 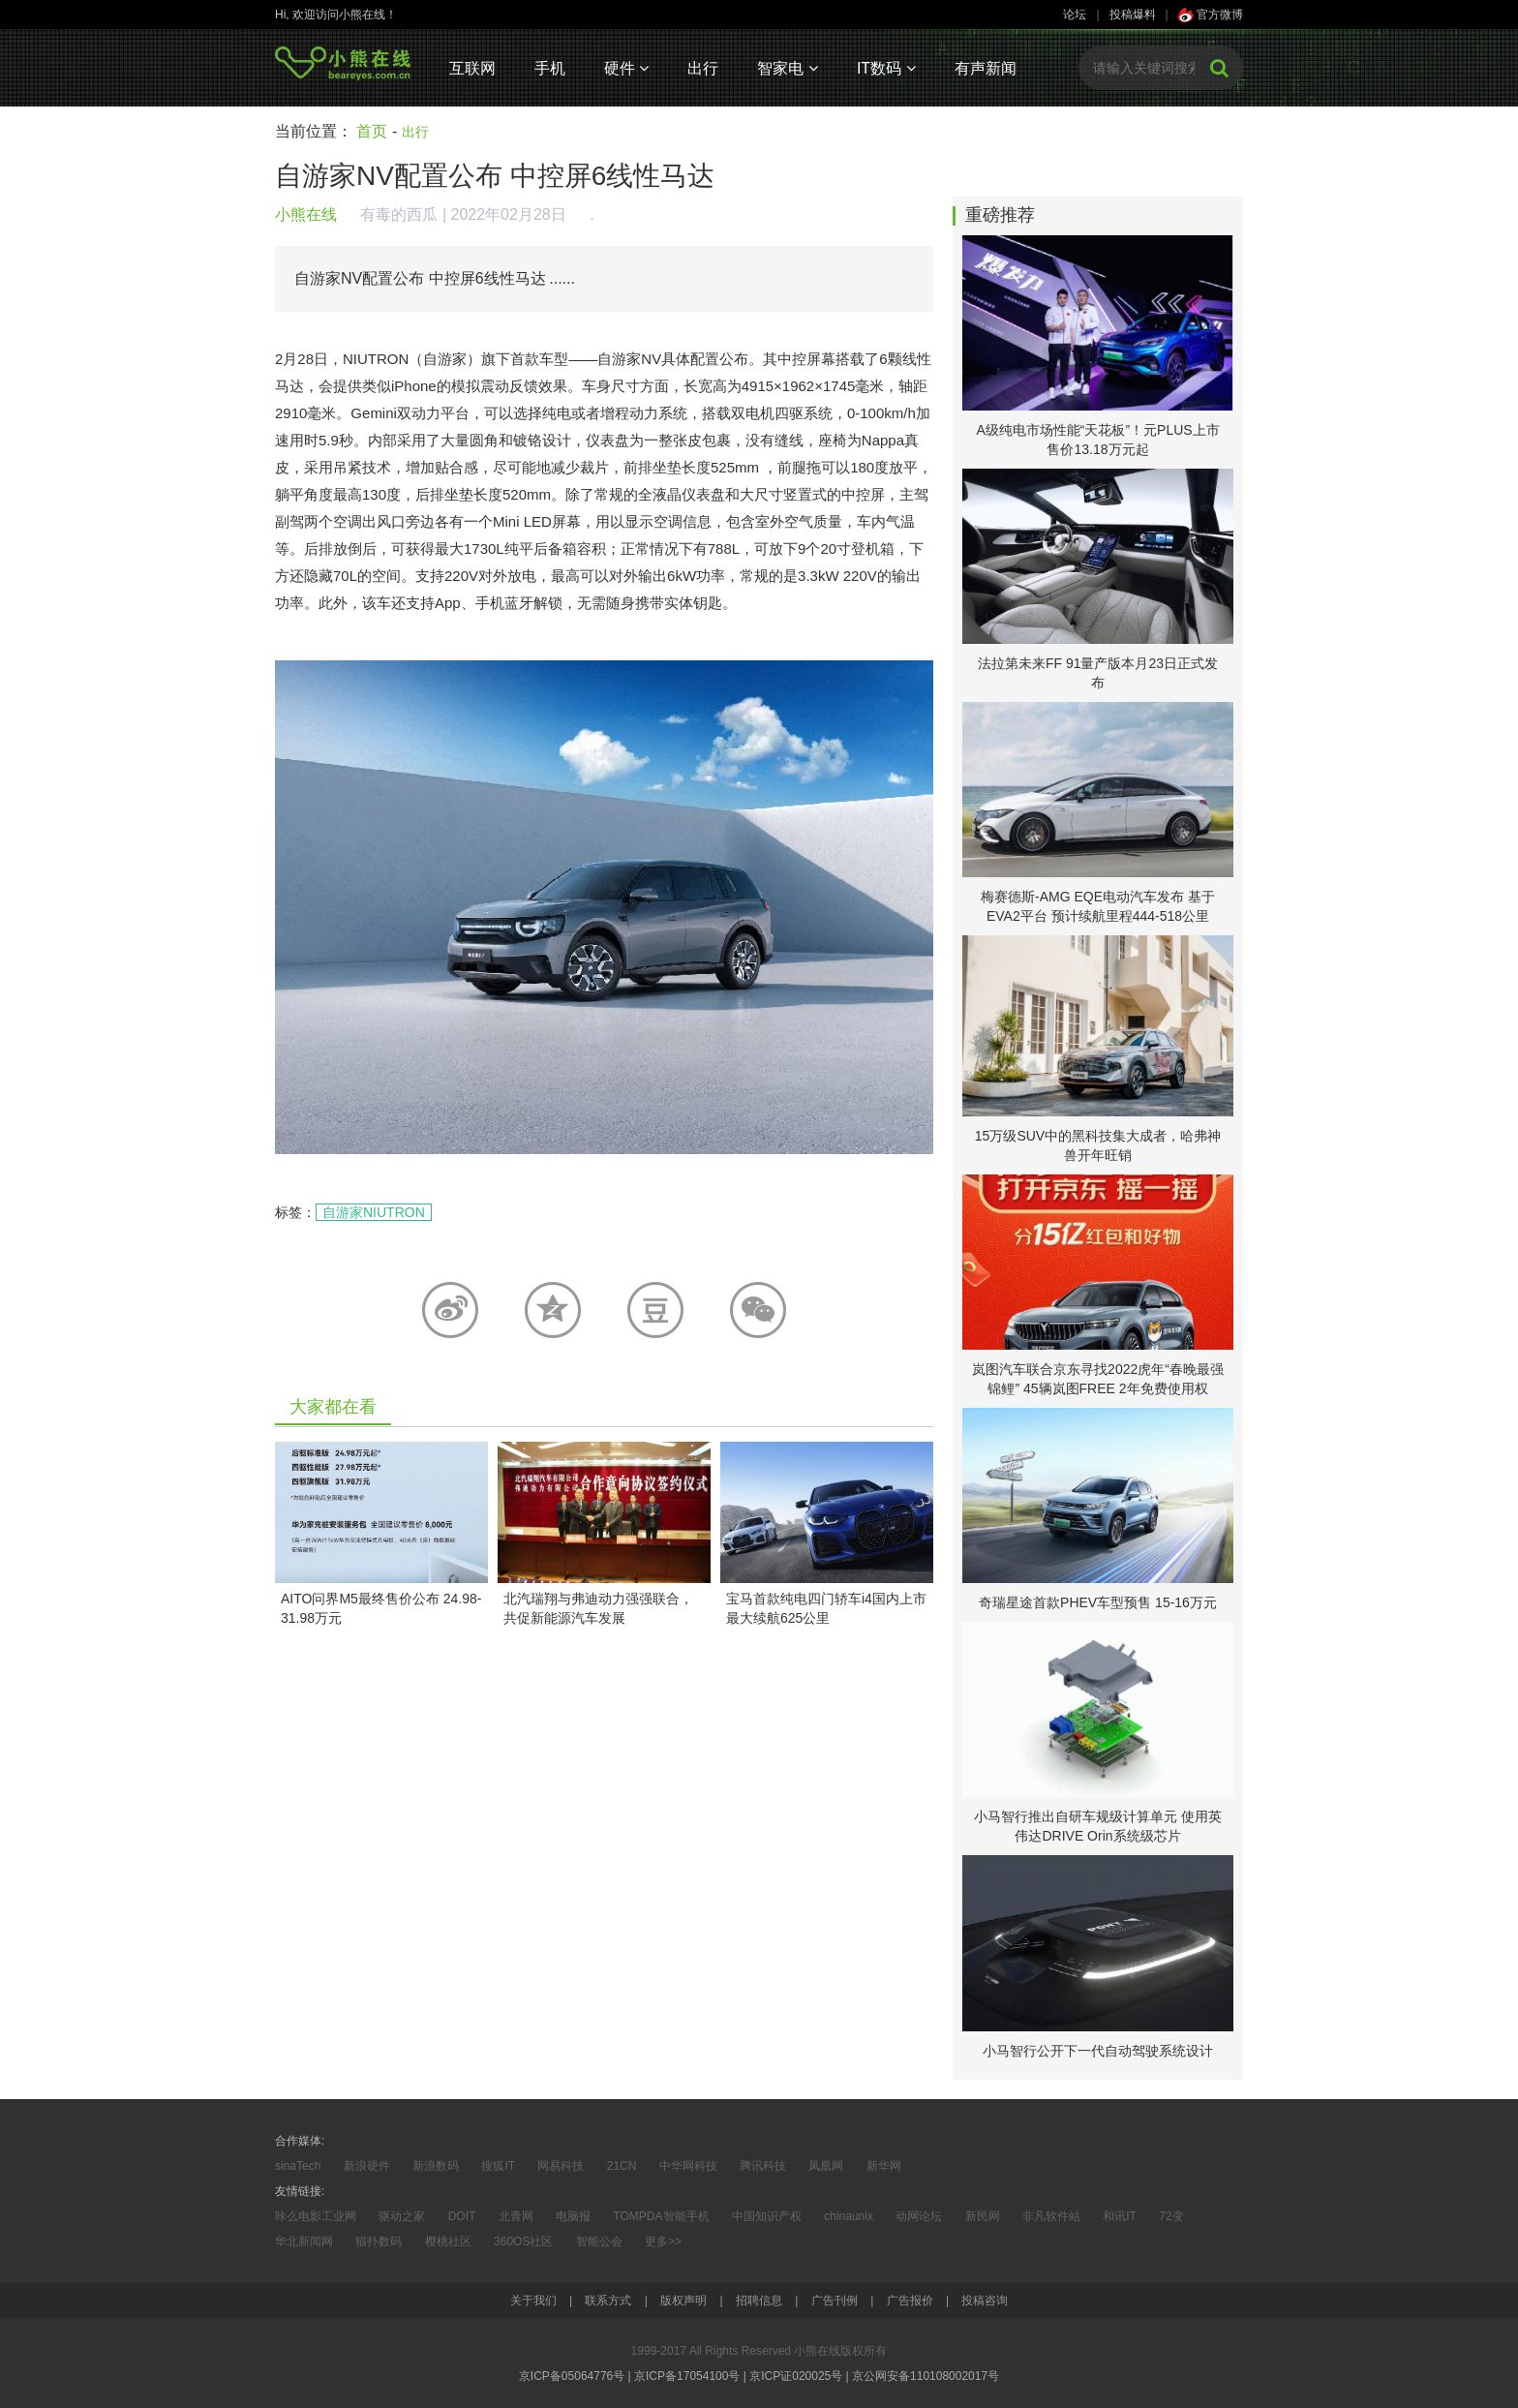 What do you see at coordinates (883, 2166) in the screenshot?
I see `新华网` at bounding box center [883, 2166].